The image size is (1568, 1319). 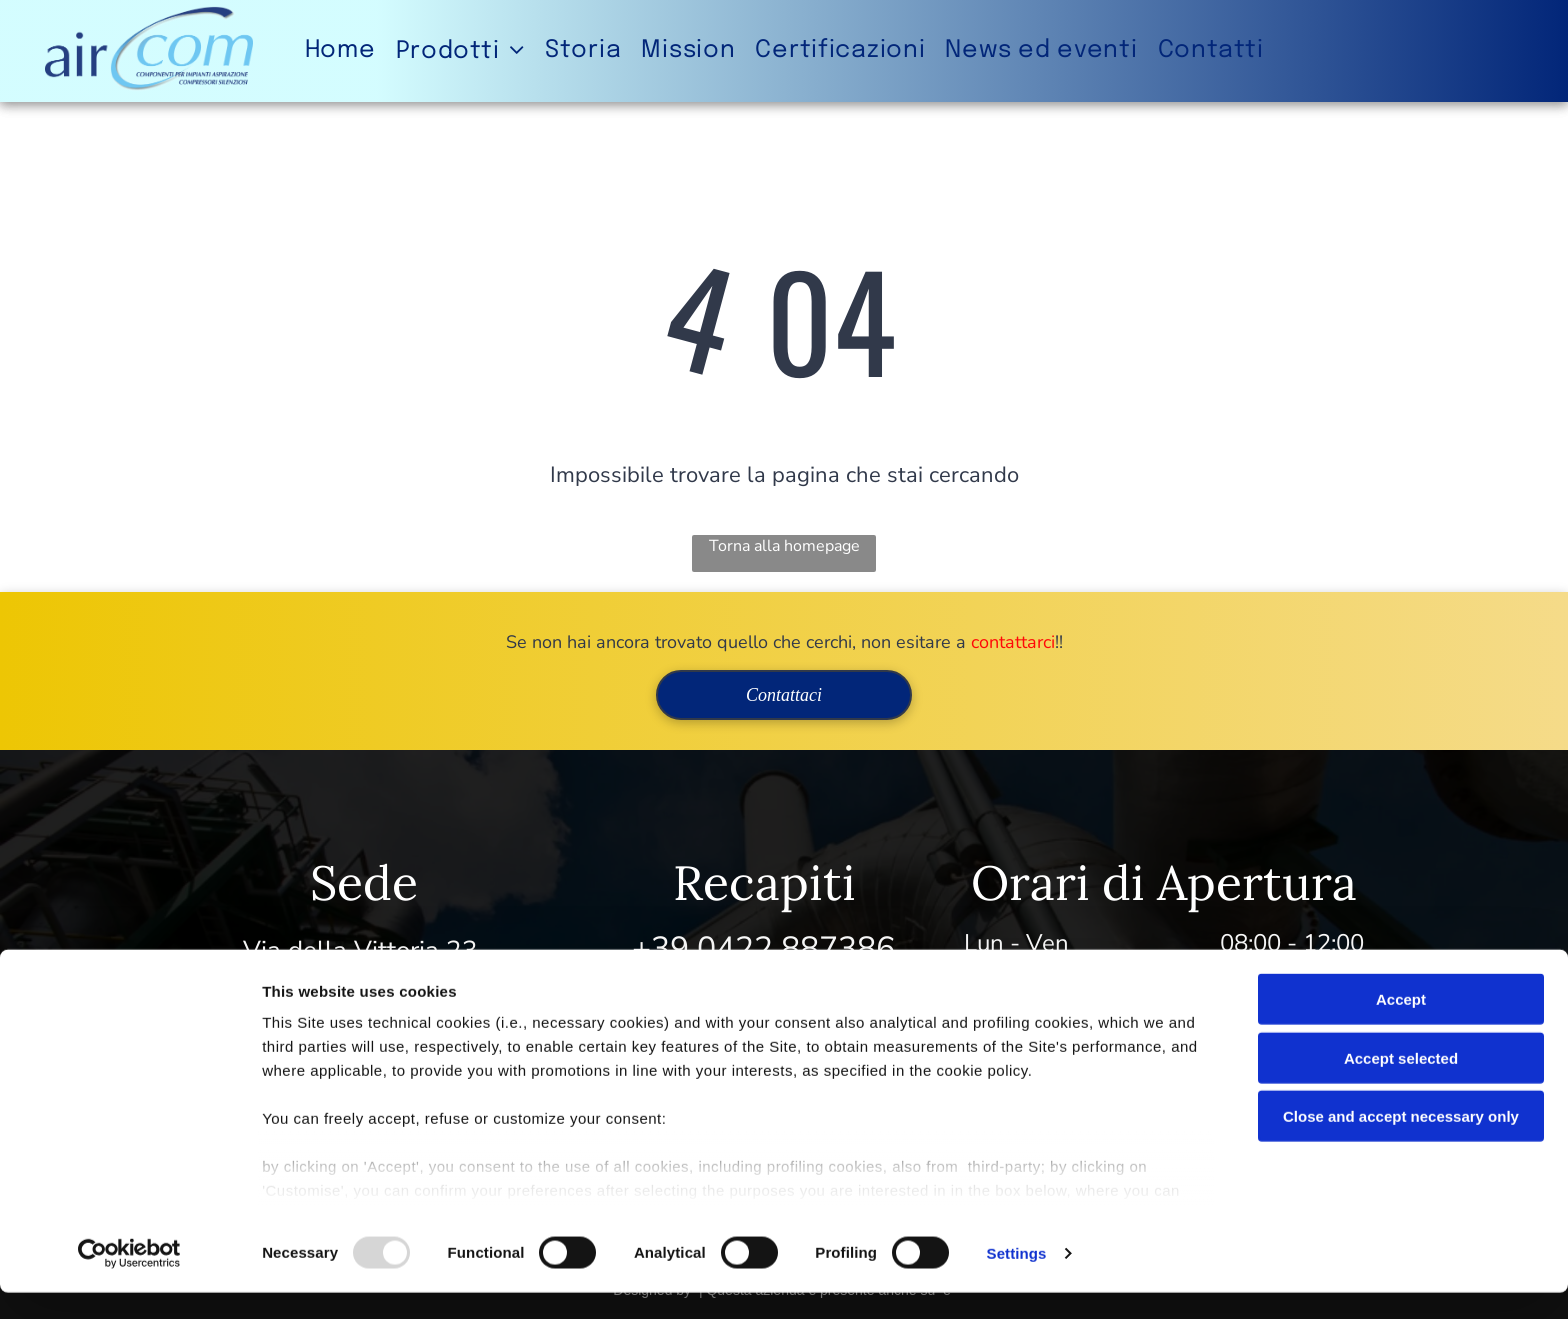 I want to click on Torna alla homepage, so click(x=784, y=546).